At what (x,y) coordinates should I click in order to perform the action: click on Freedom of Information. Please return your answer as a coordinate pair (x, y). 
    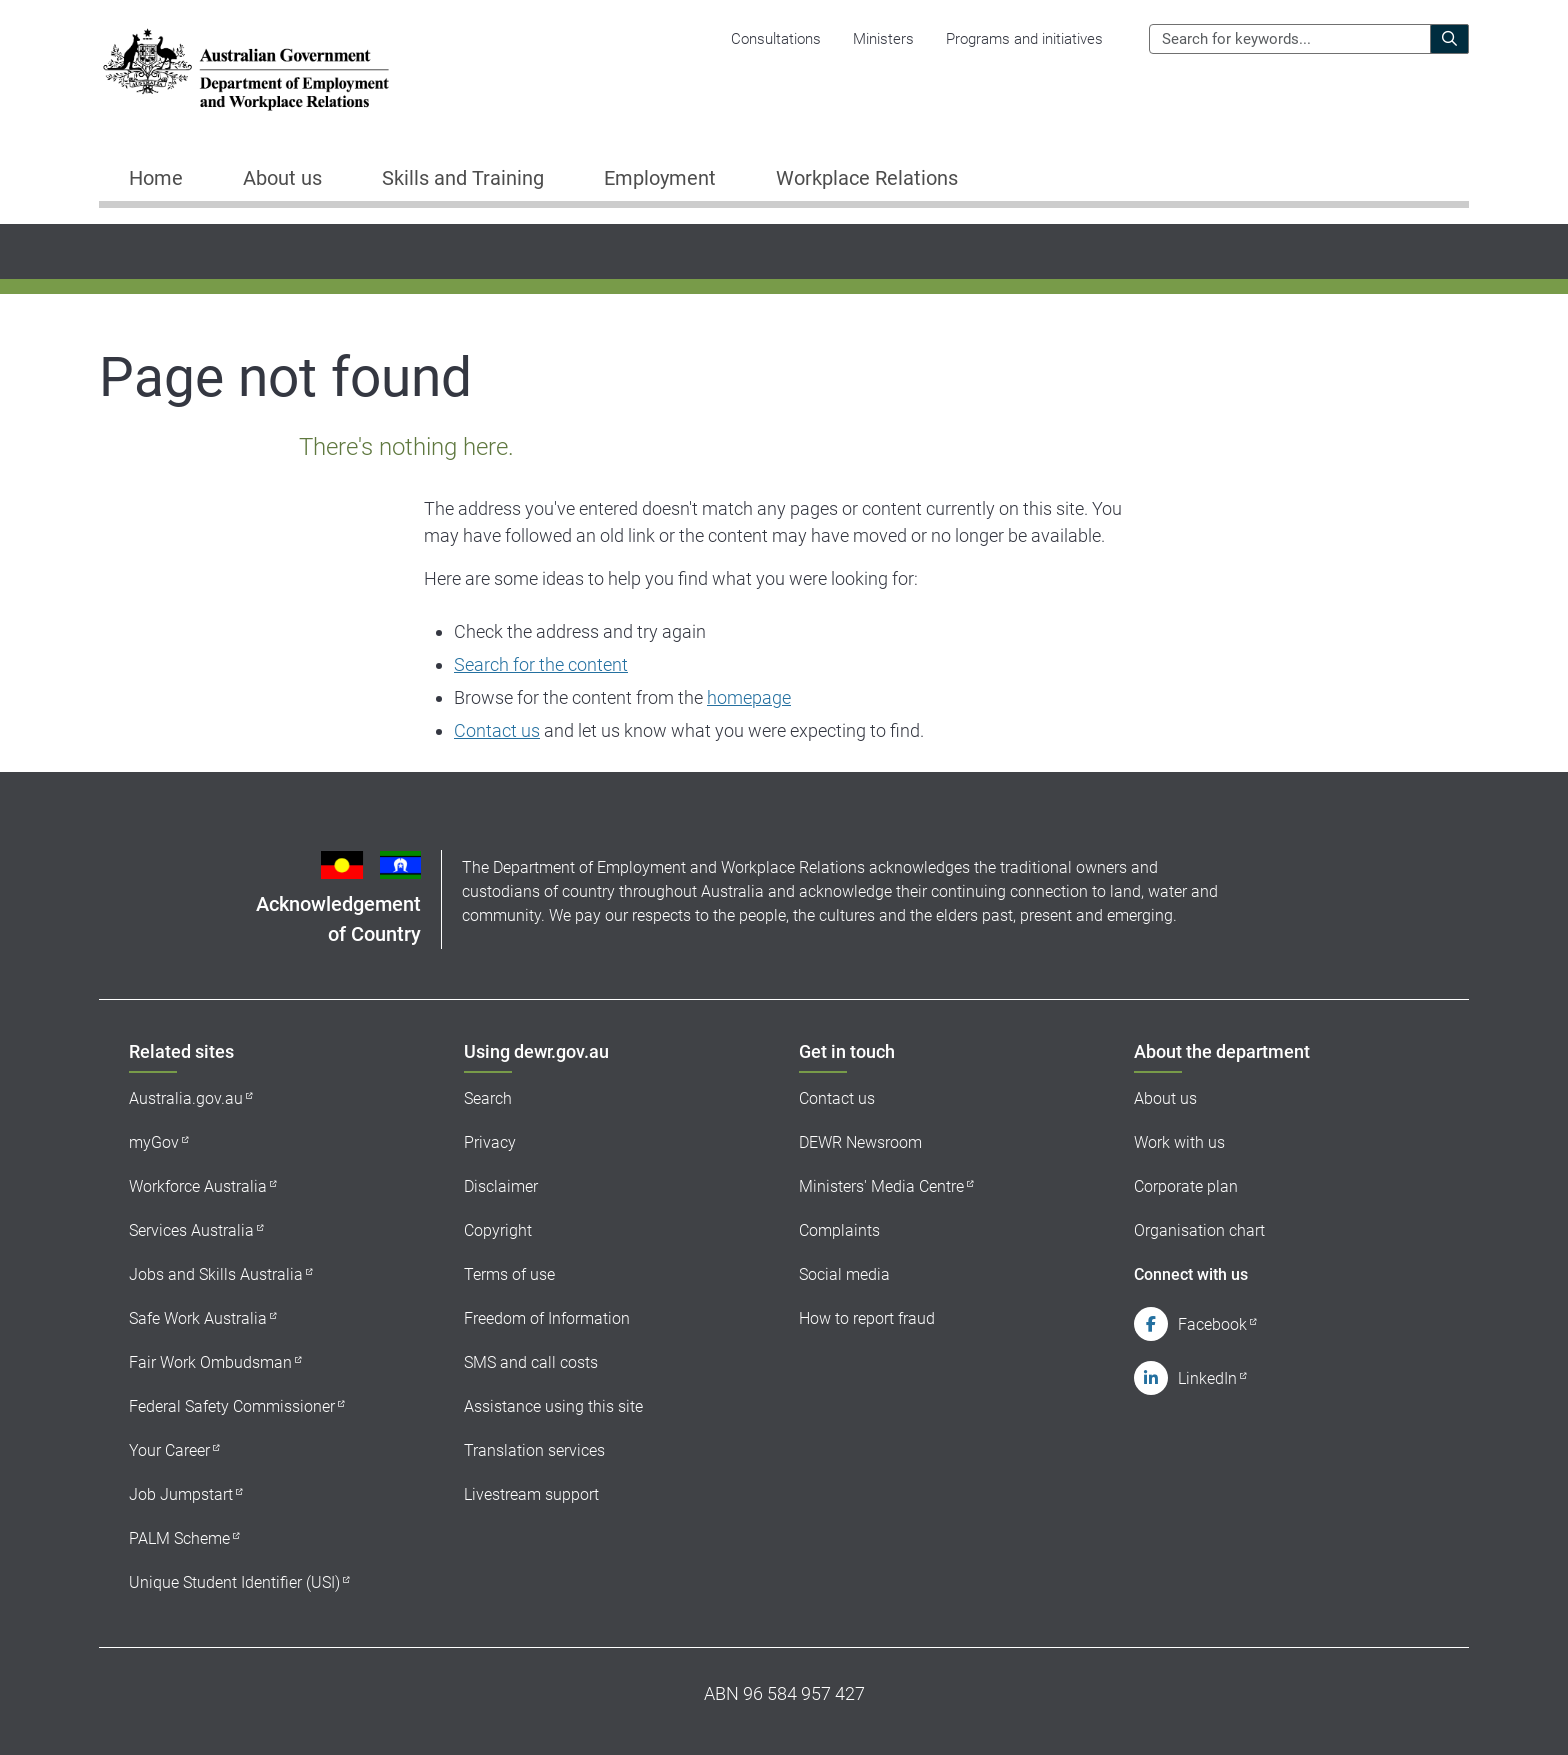
    Looking at the image, I should click on (547, 1318).